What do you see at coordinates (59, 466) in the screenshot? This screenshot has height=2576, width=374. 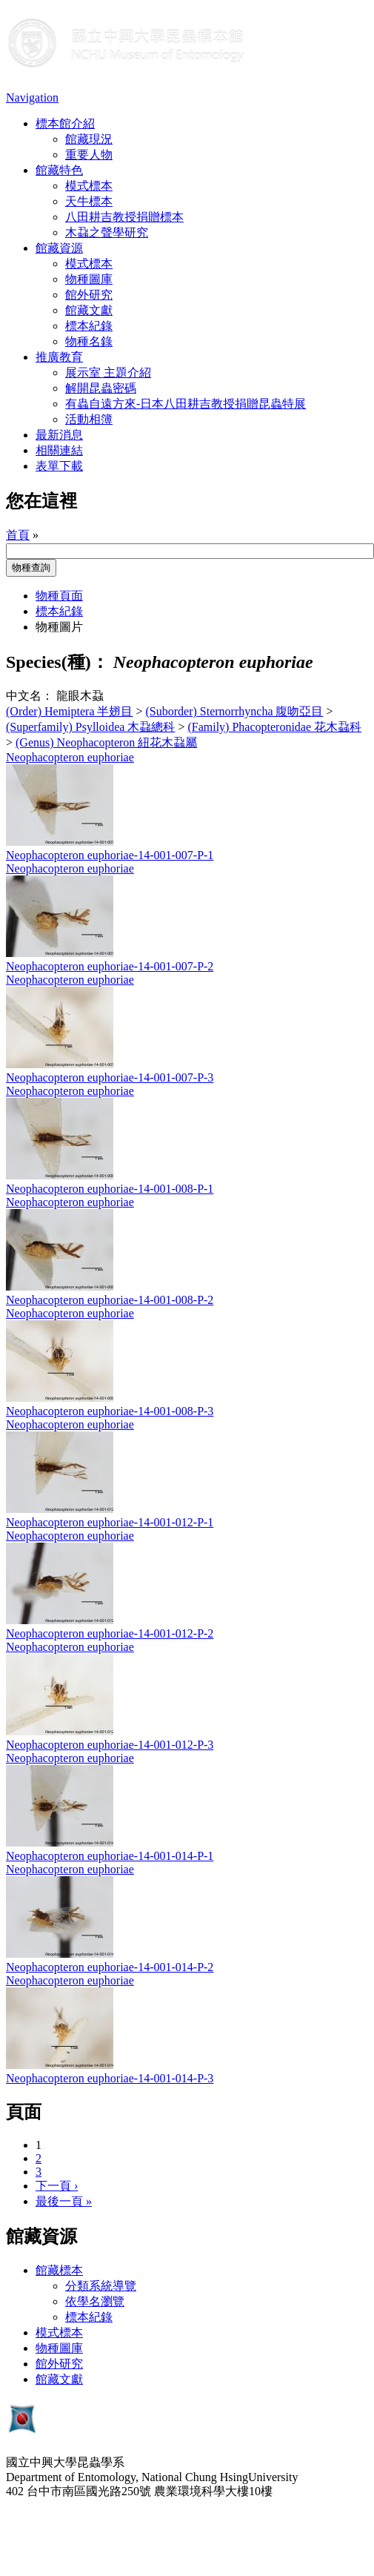 I see `表單下載` at bounding box center [59, 466].